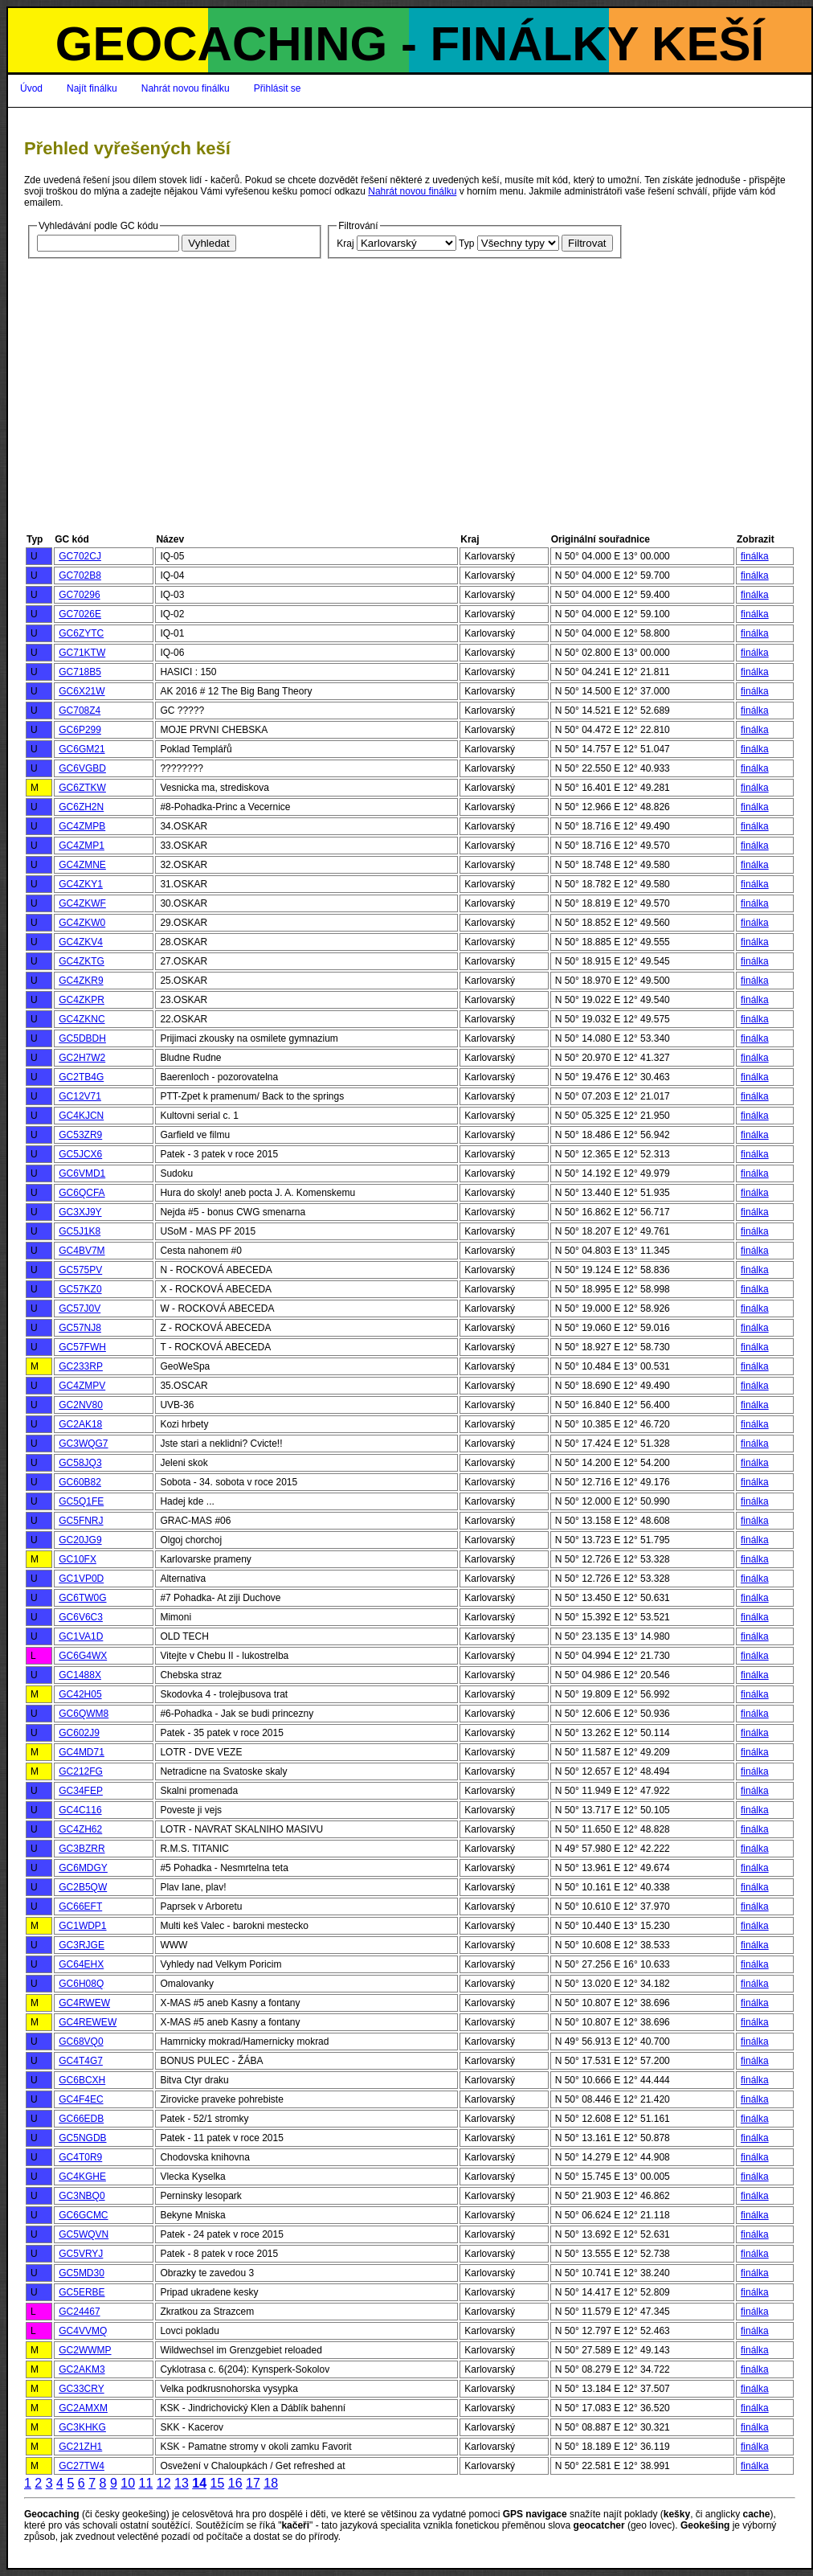  Describe the element at coordinates (82, 1597) in the screenshot. I see `GC6TW0G` at that location.